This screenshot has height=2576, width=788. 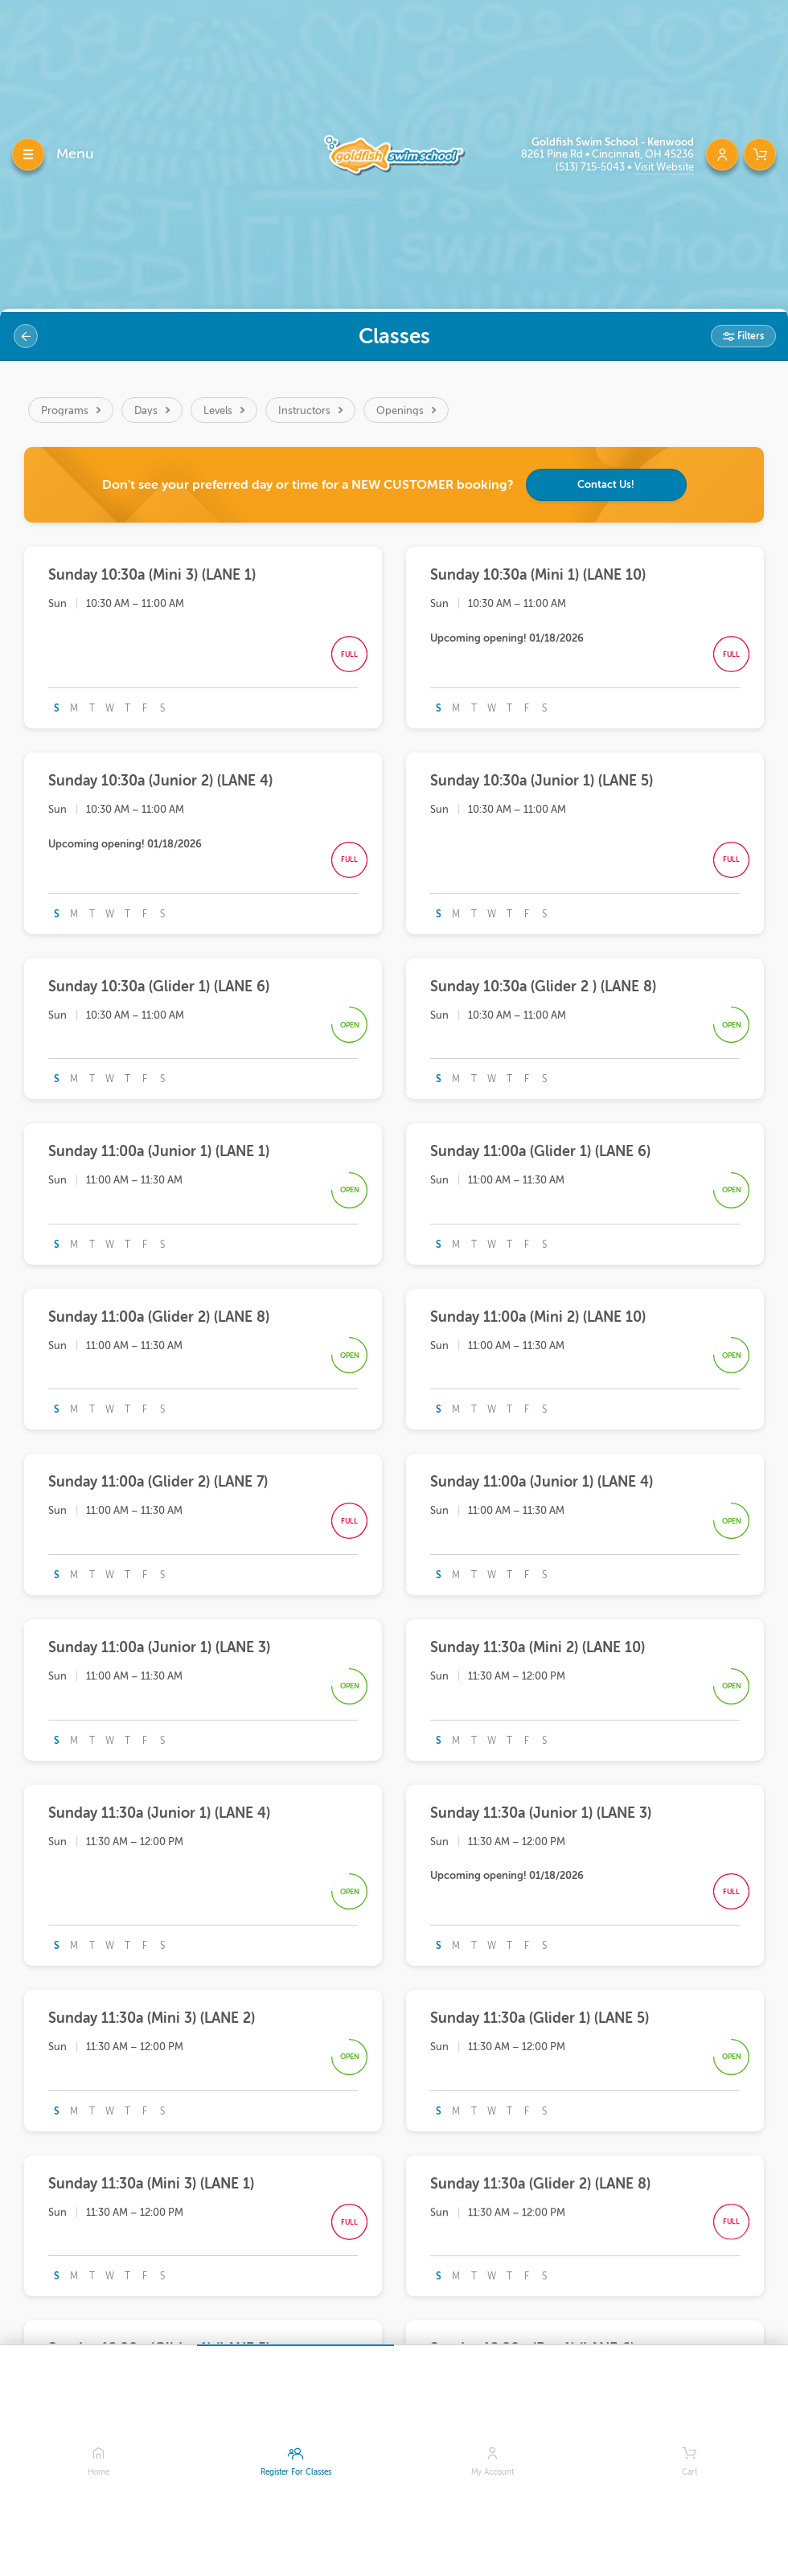 What do you see at coordinates (605, 484) in the screenshot?
I see `Contact Us!` at bounding box center [605, 484].